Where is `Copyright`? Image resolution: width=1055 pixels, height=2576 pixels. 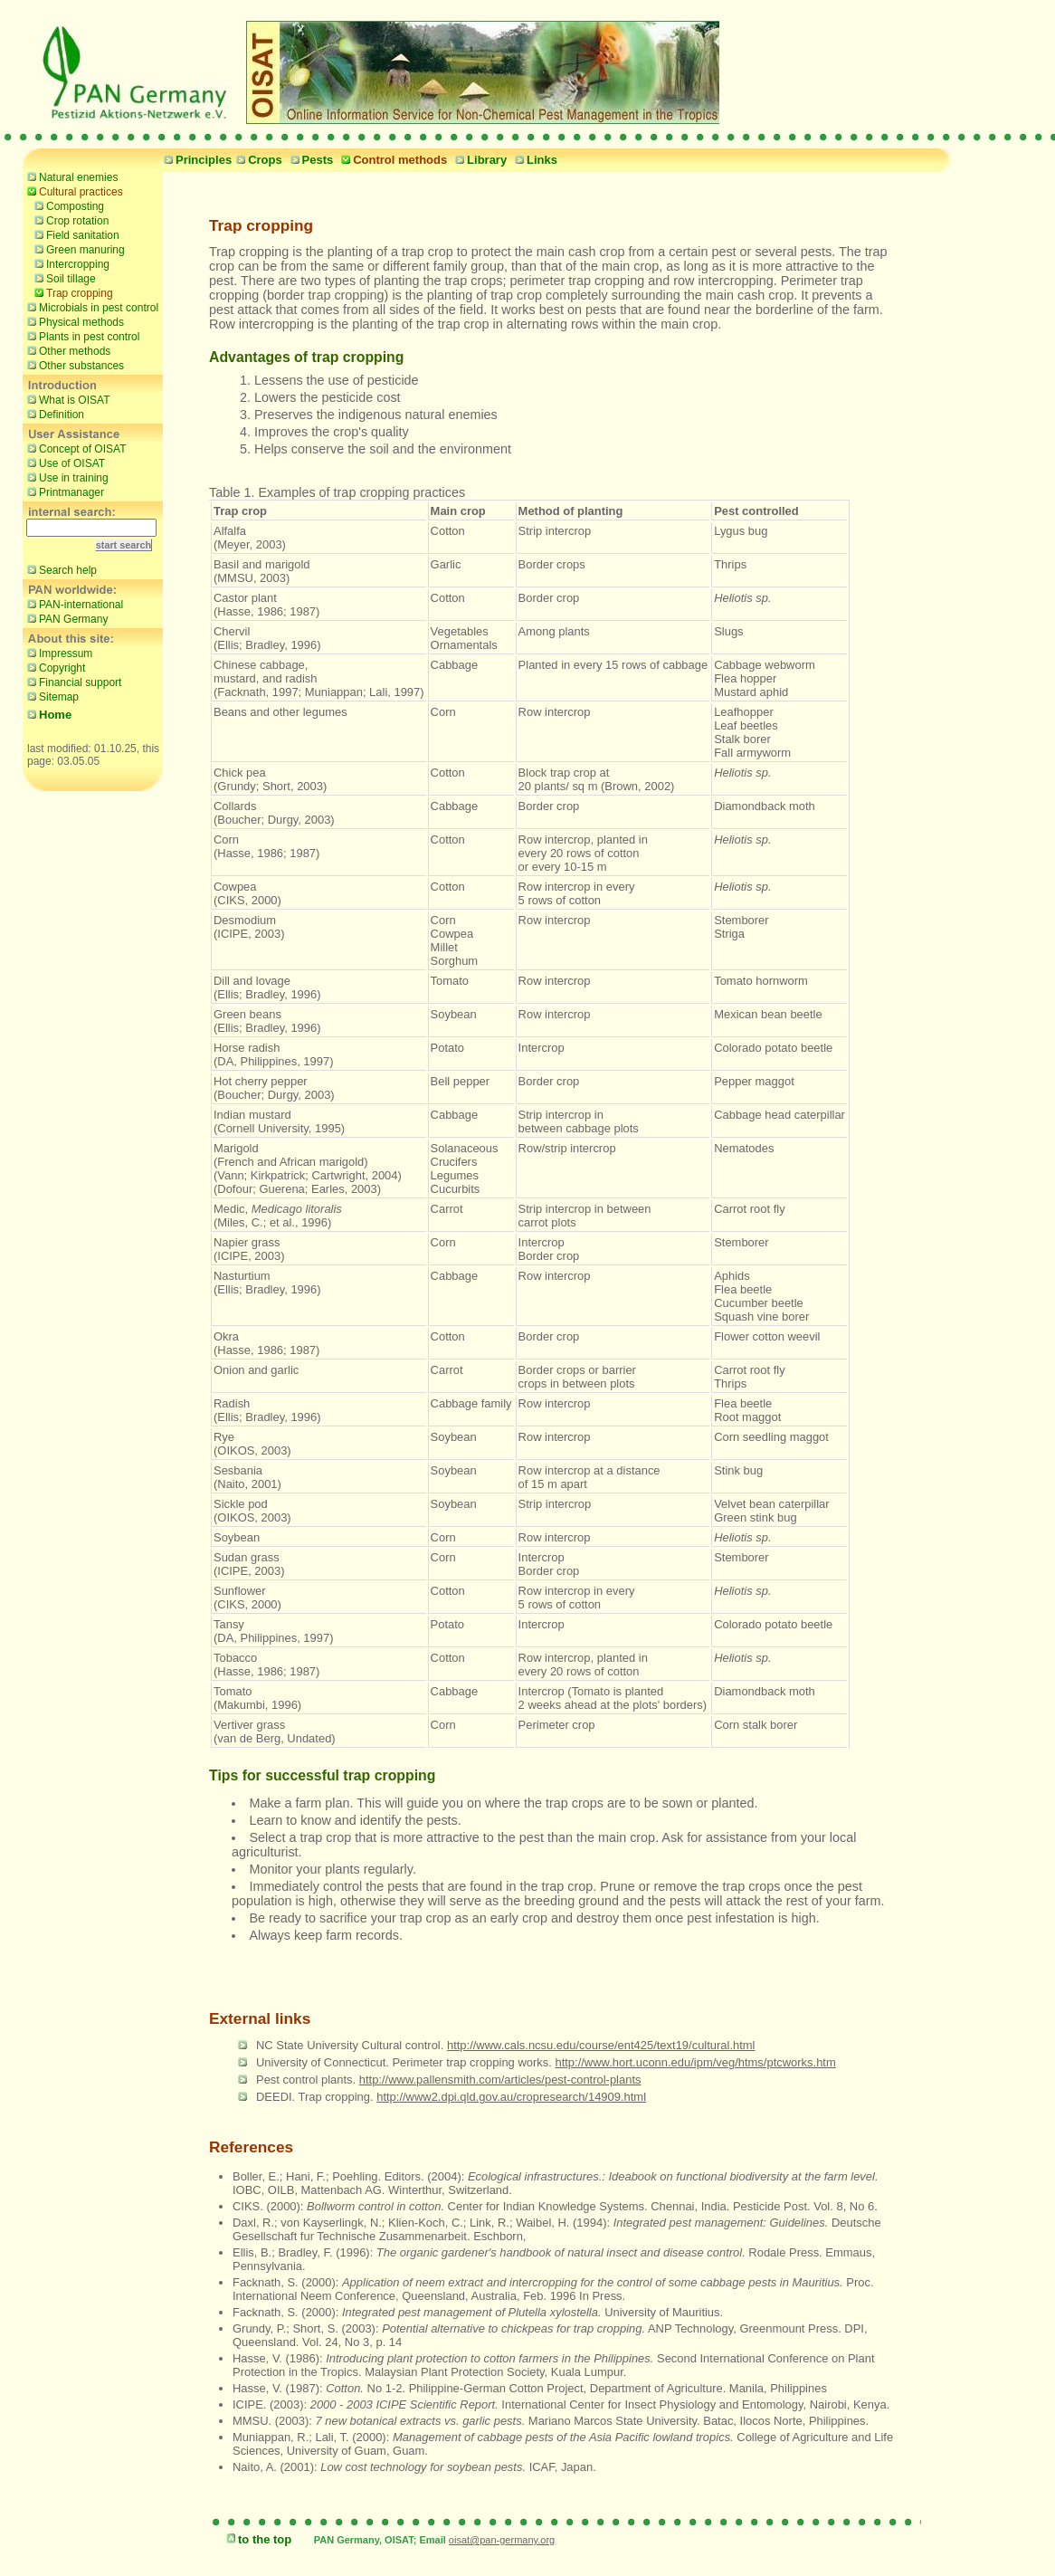
Copyright is located at coordinates (54, 667).